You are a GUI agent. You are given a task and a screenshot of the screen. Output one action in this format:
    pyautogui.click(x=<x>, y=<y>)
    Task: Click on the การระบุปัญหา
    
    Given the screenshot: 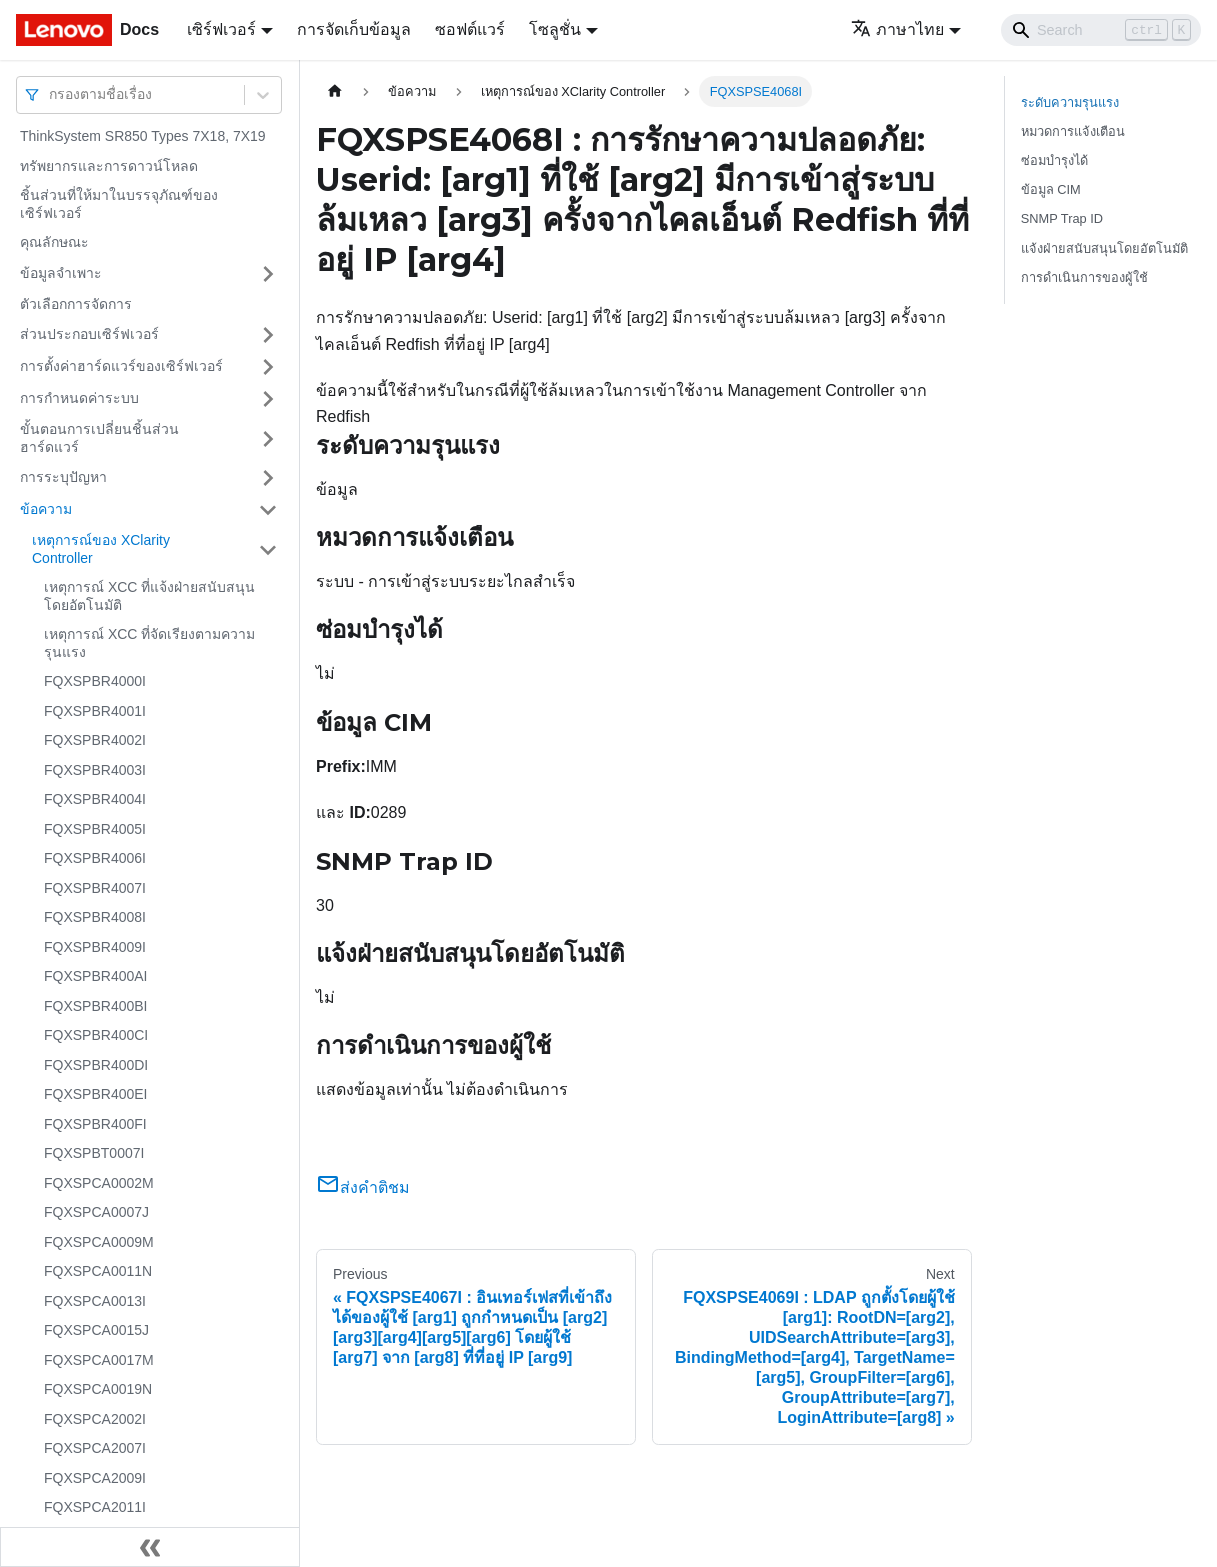 What is the action you would take?
    pyautogui.click(x=63, y=477)
    